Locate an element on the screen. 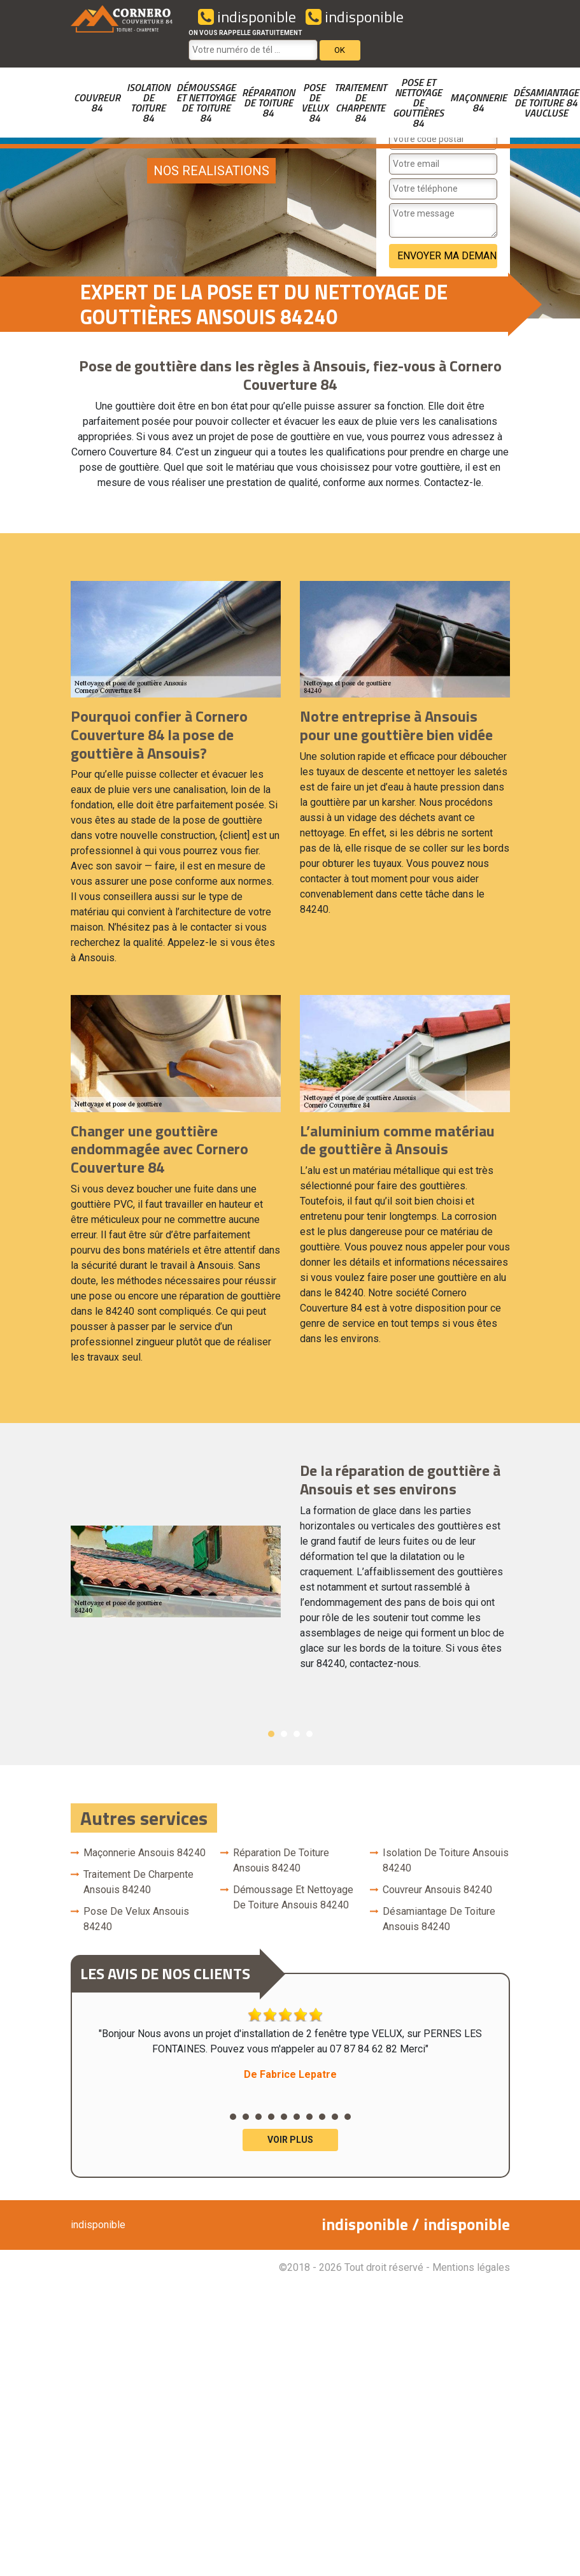 The width and height of the screenshot is (580, 2576). couvreur Ansouis 84240 is located at coordinates (437, 1890).